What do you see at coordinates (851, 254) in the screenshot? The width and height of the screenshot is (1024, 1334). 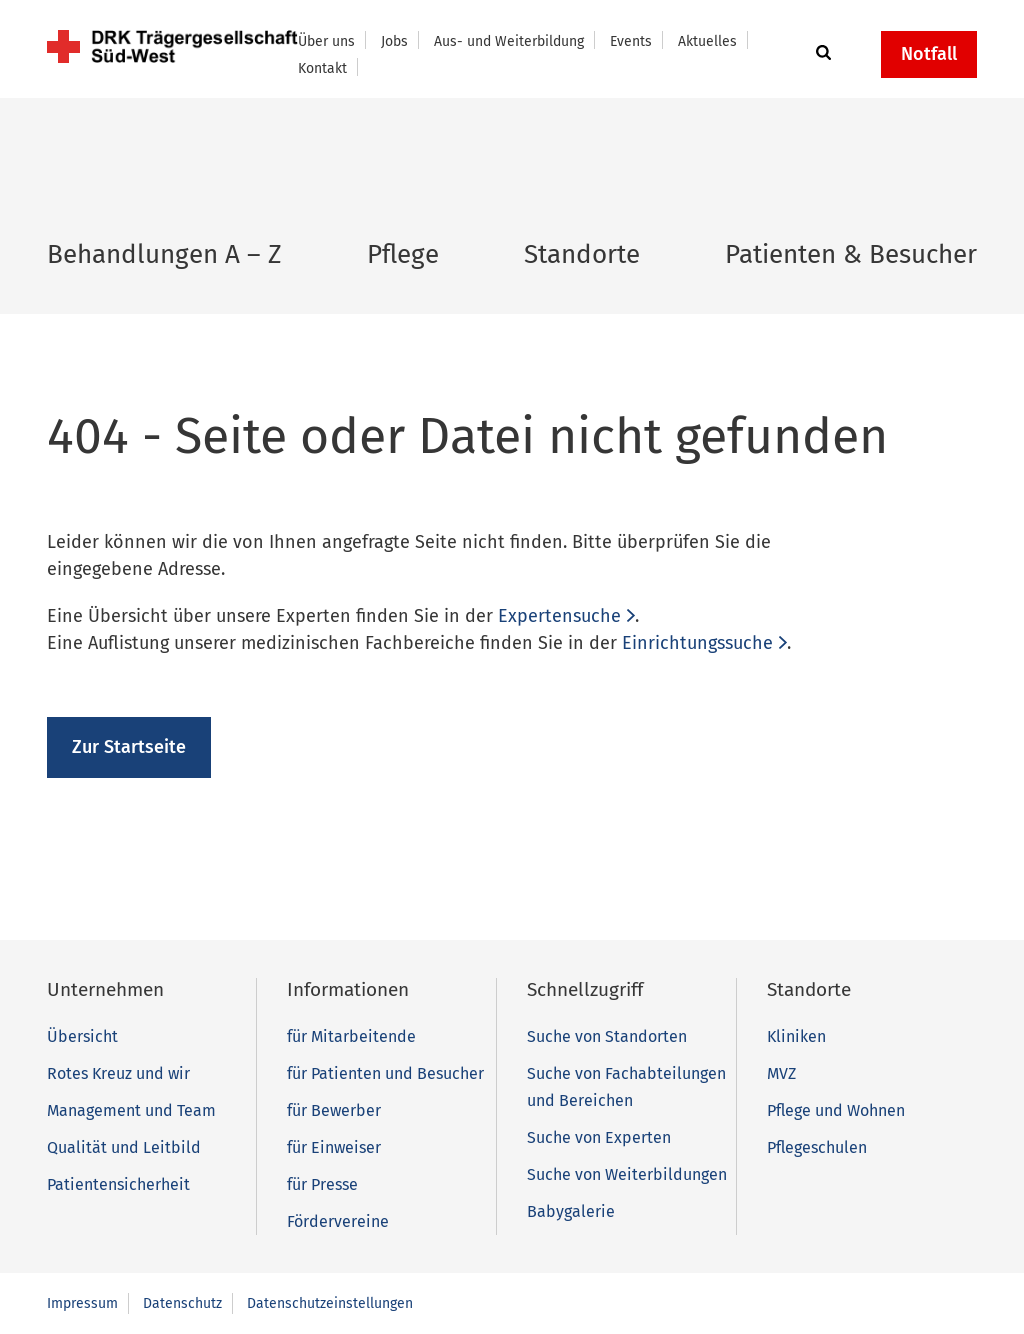 I see `Patienten & Besucher` at bounding box center [851, 254].